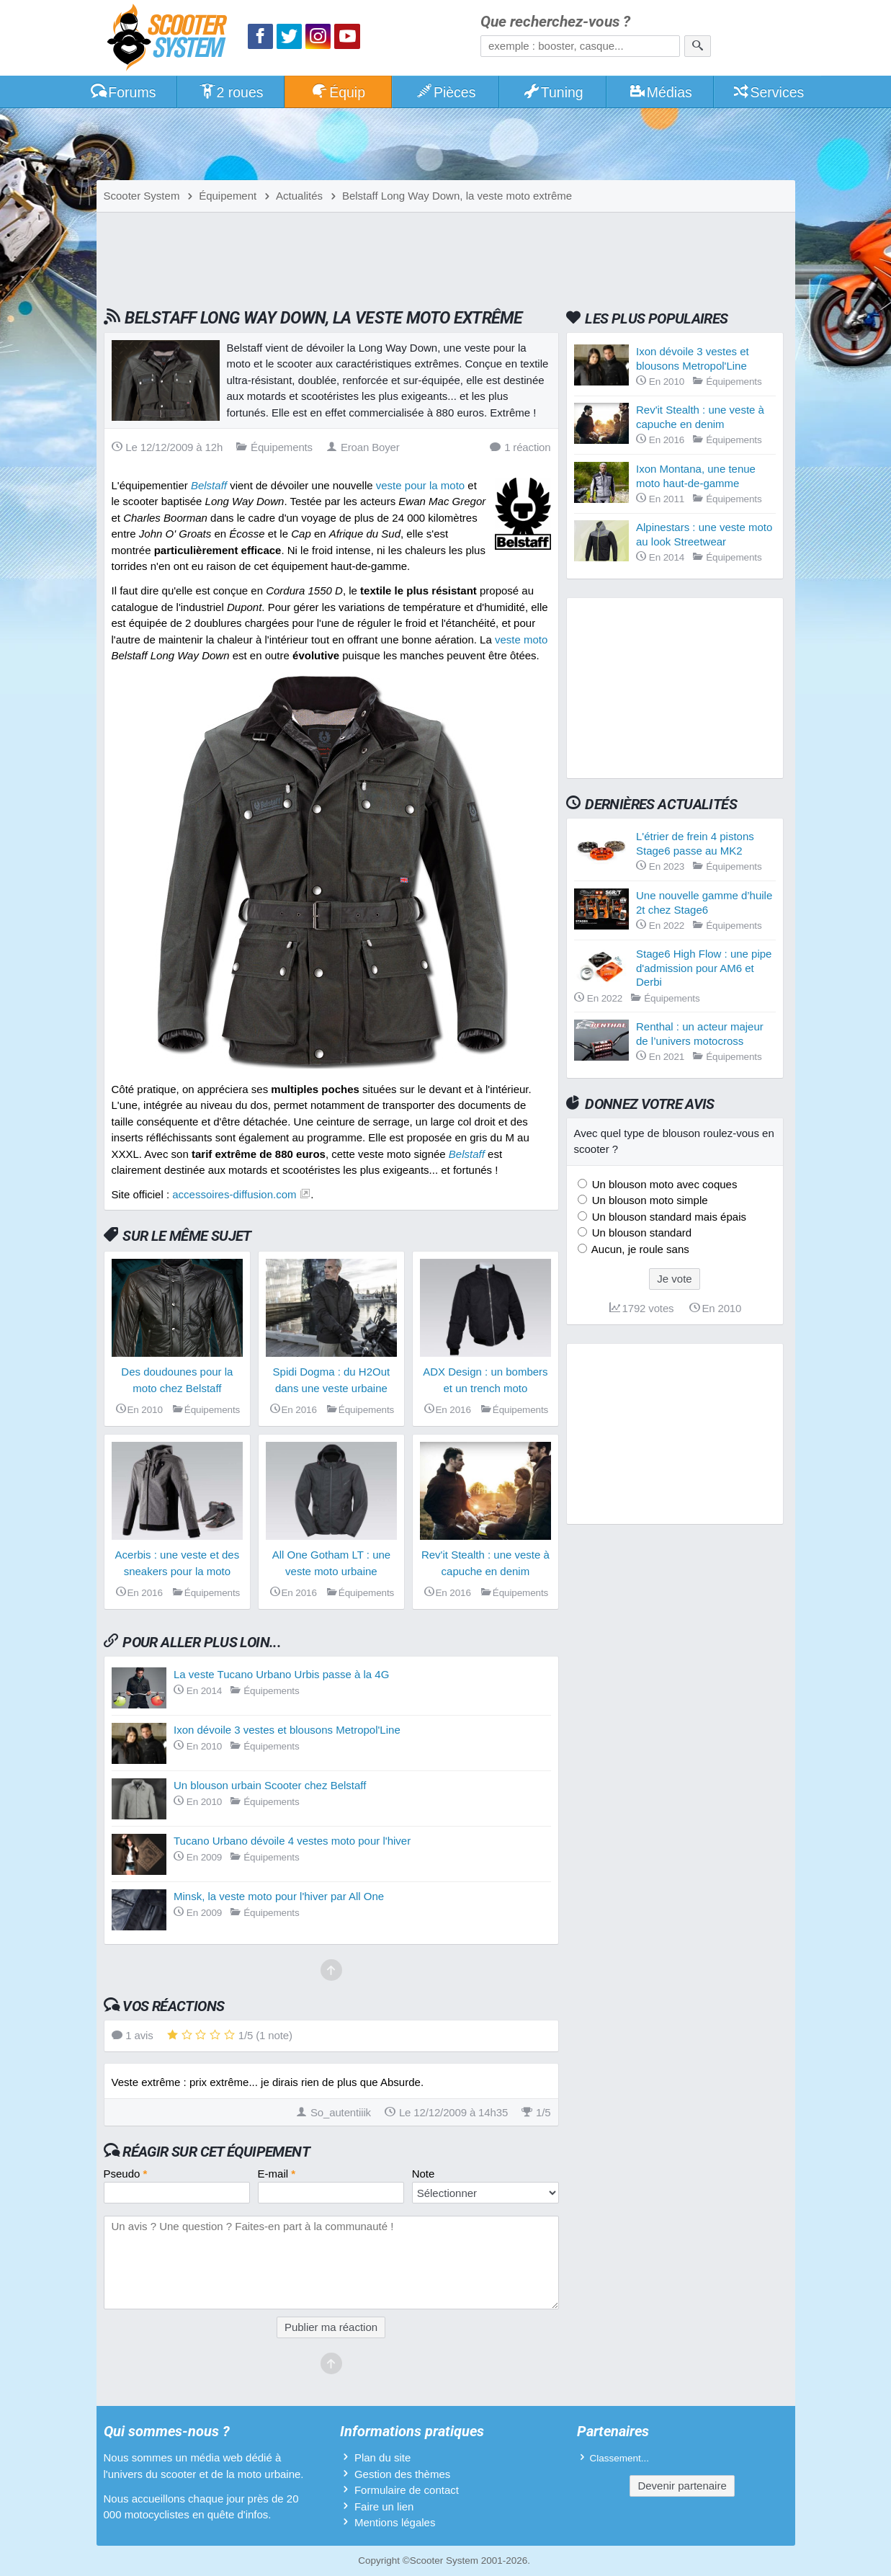 The width and height of the screenshot is (891, 2576). I want to click on Mentions légales, so click(395, 2522).